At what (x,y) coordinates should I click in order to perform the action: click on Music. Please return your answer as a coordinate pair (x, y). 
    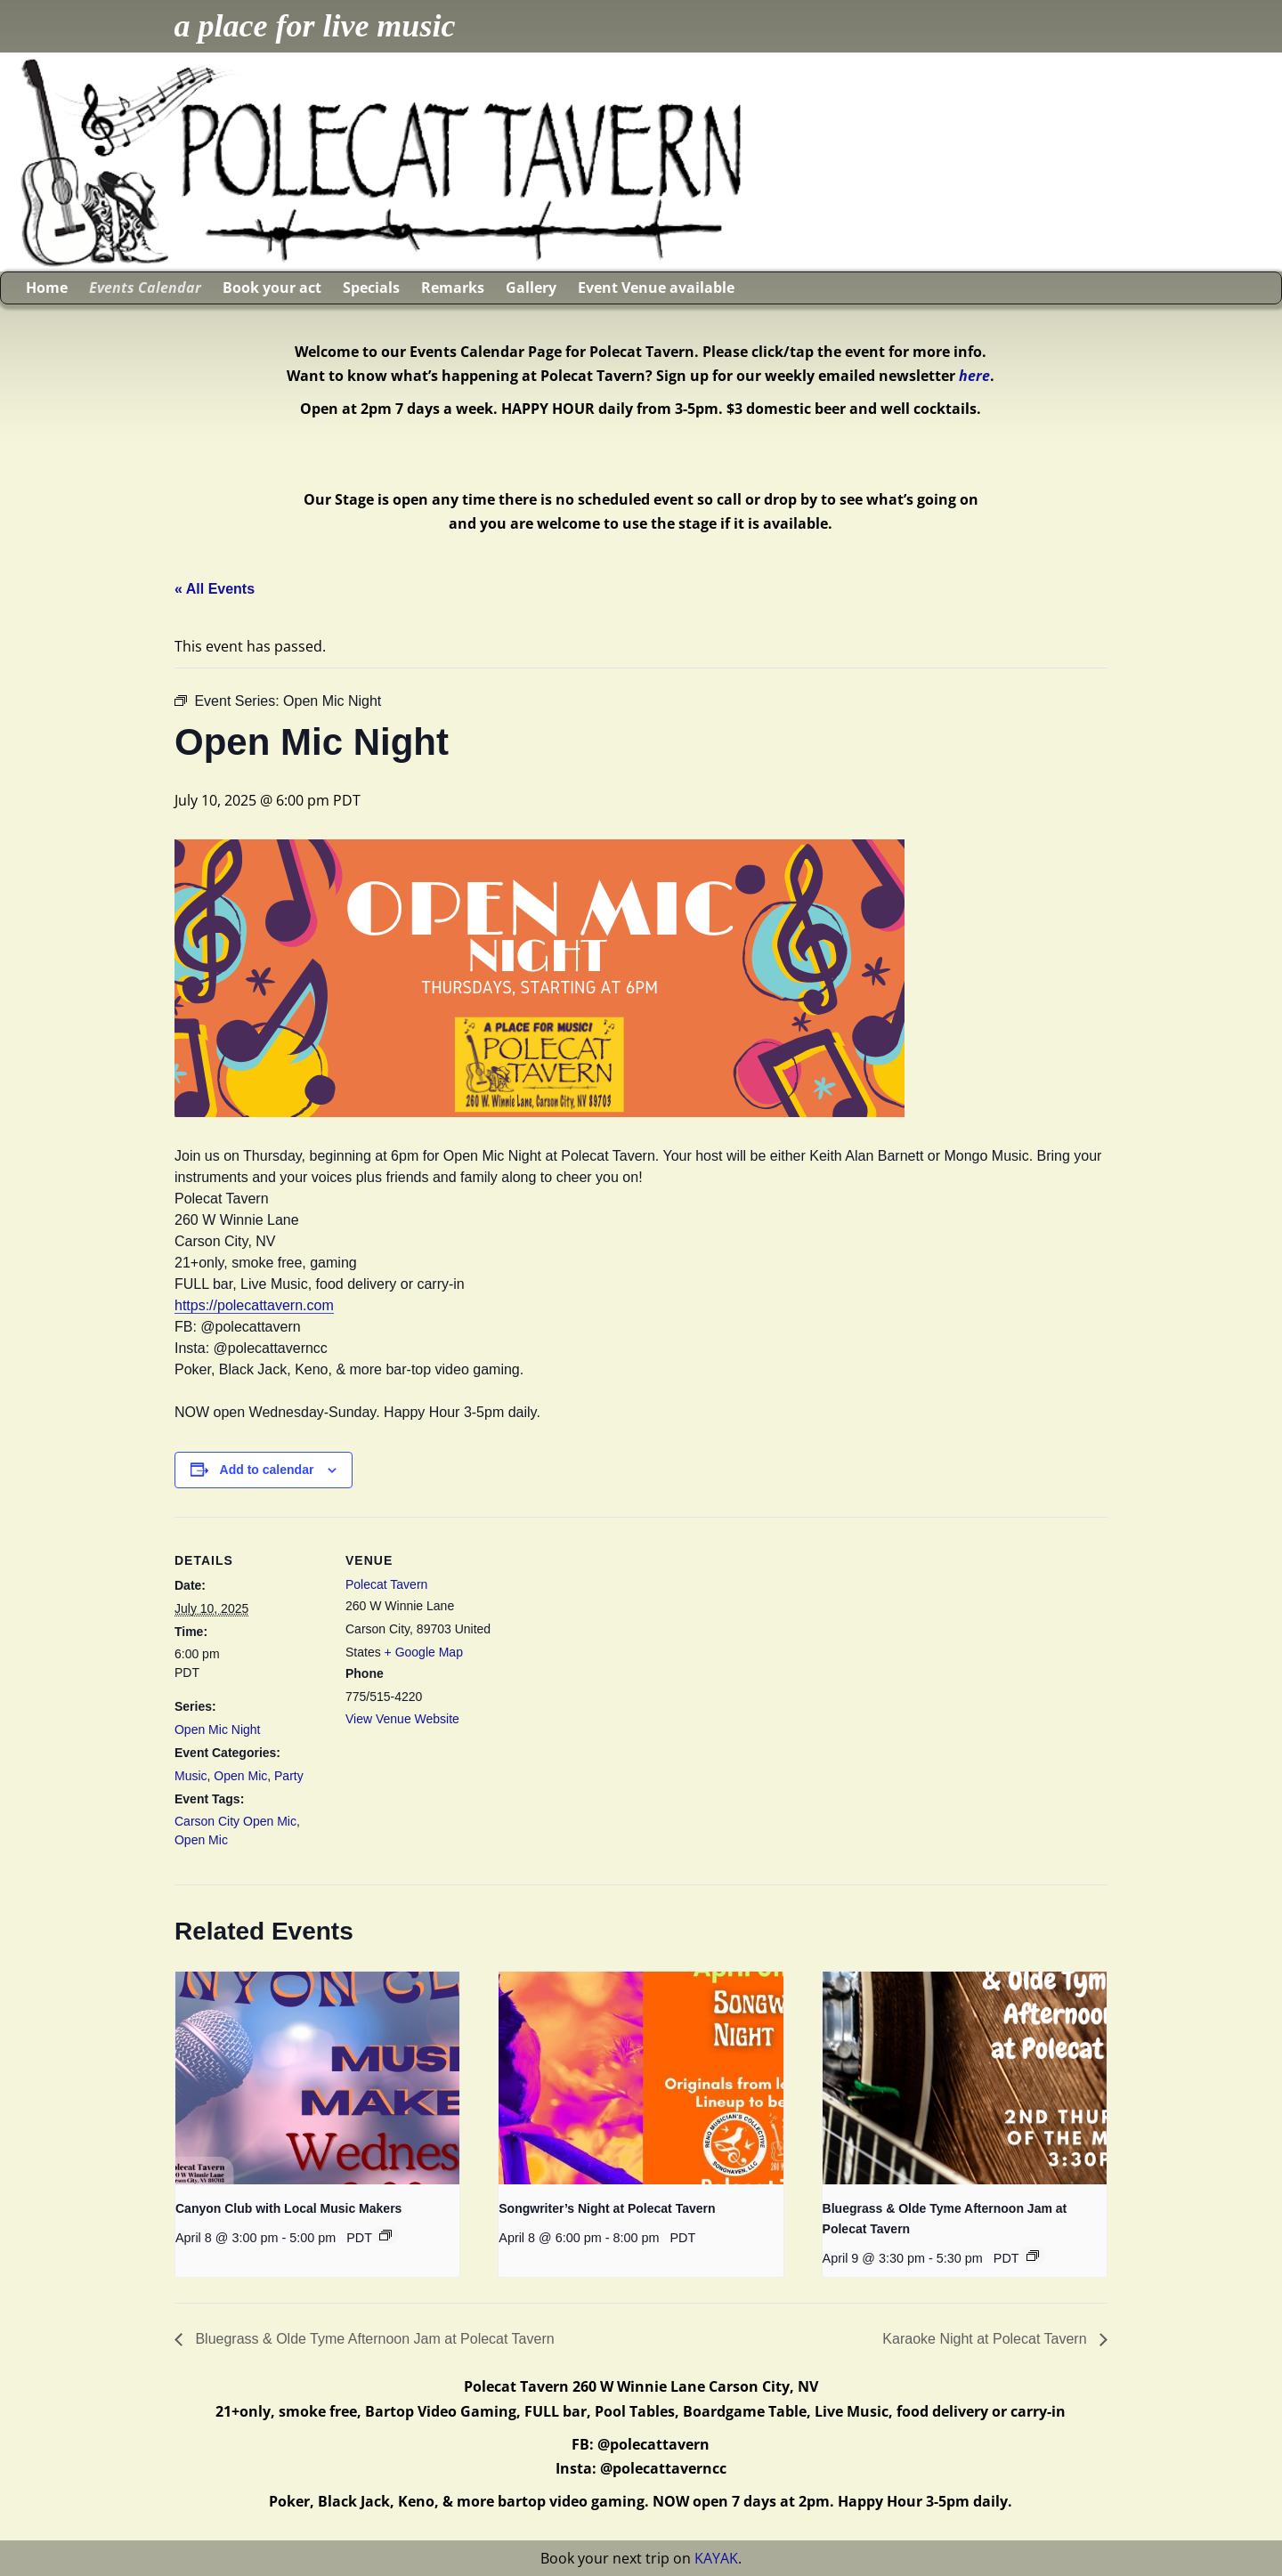
    Looking at the image, I should click on (190, 1776).